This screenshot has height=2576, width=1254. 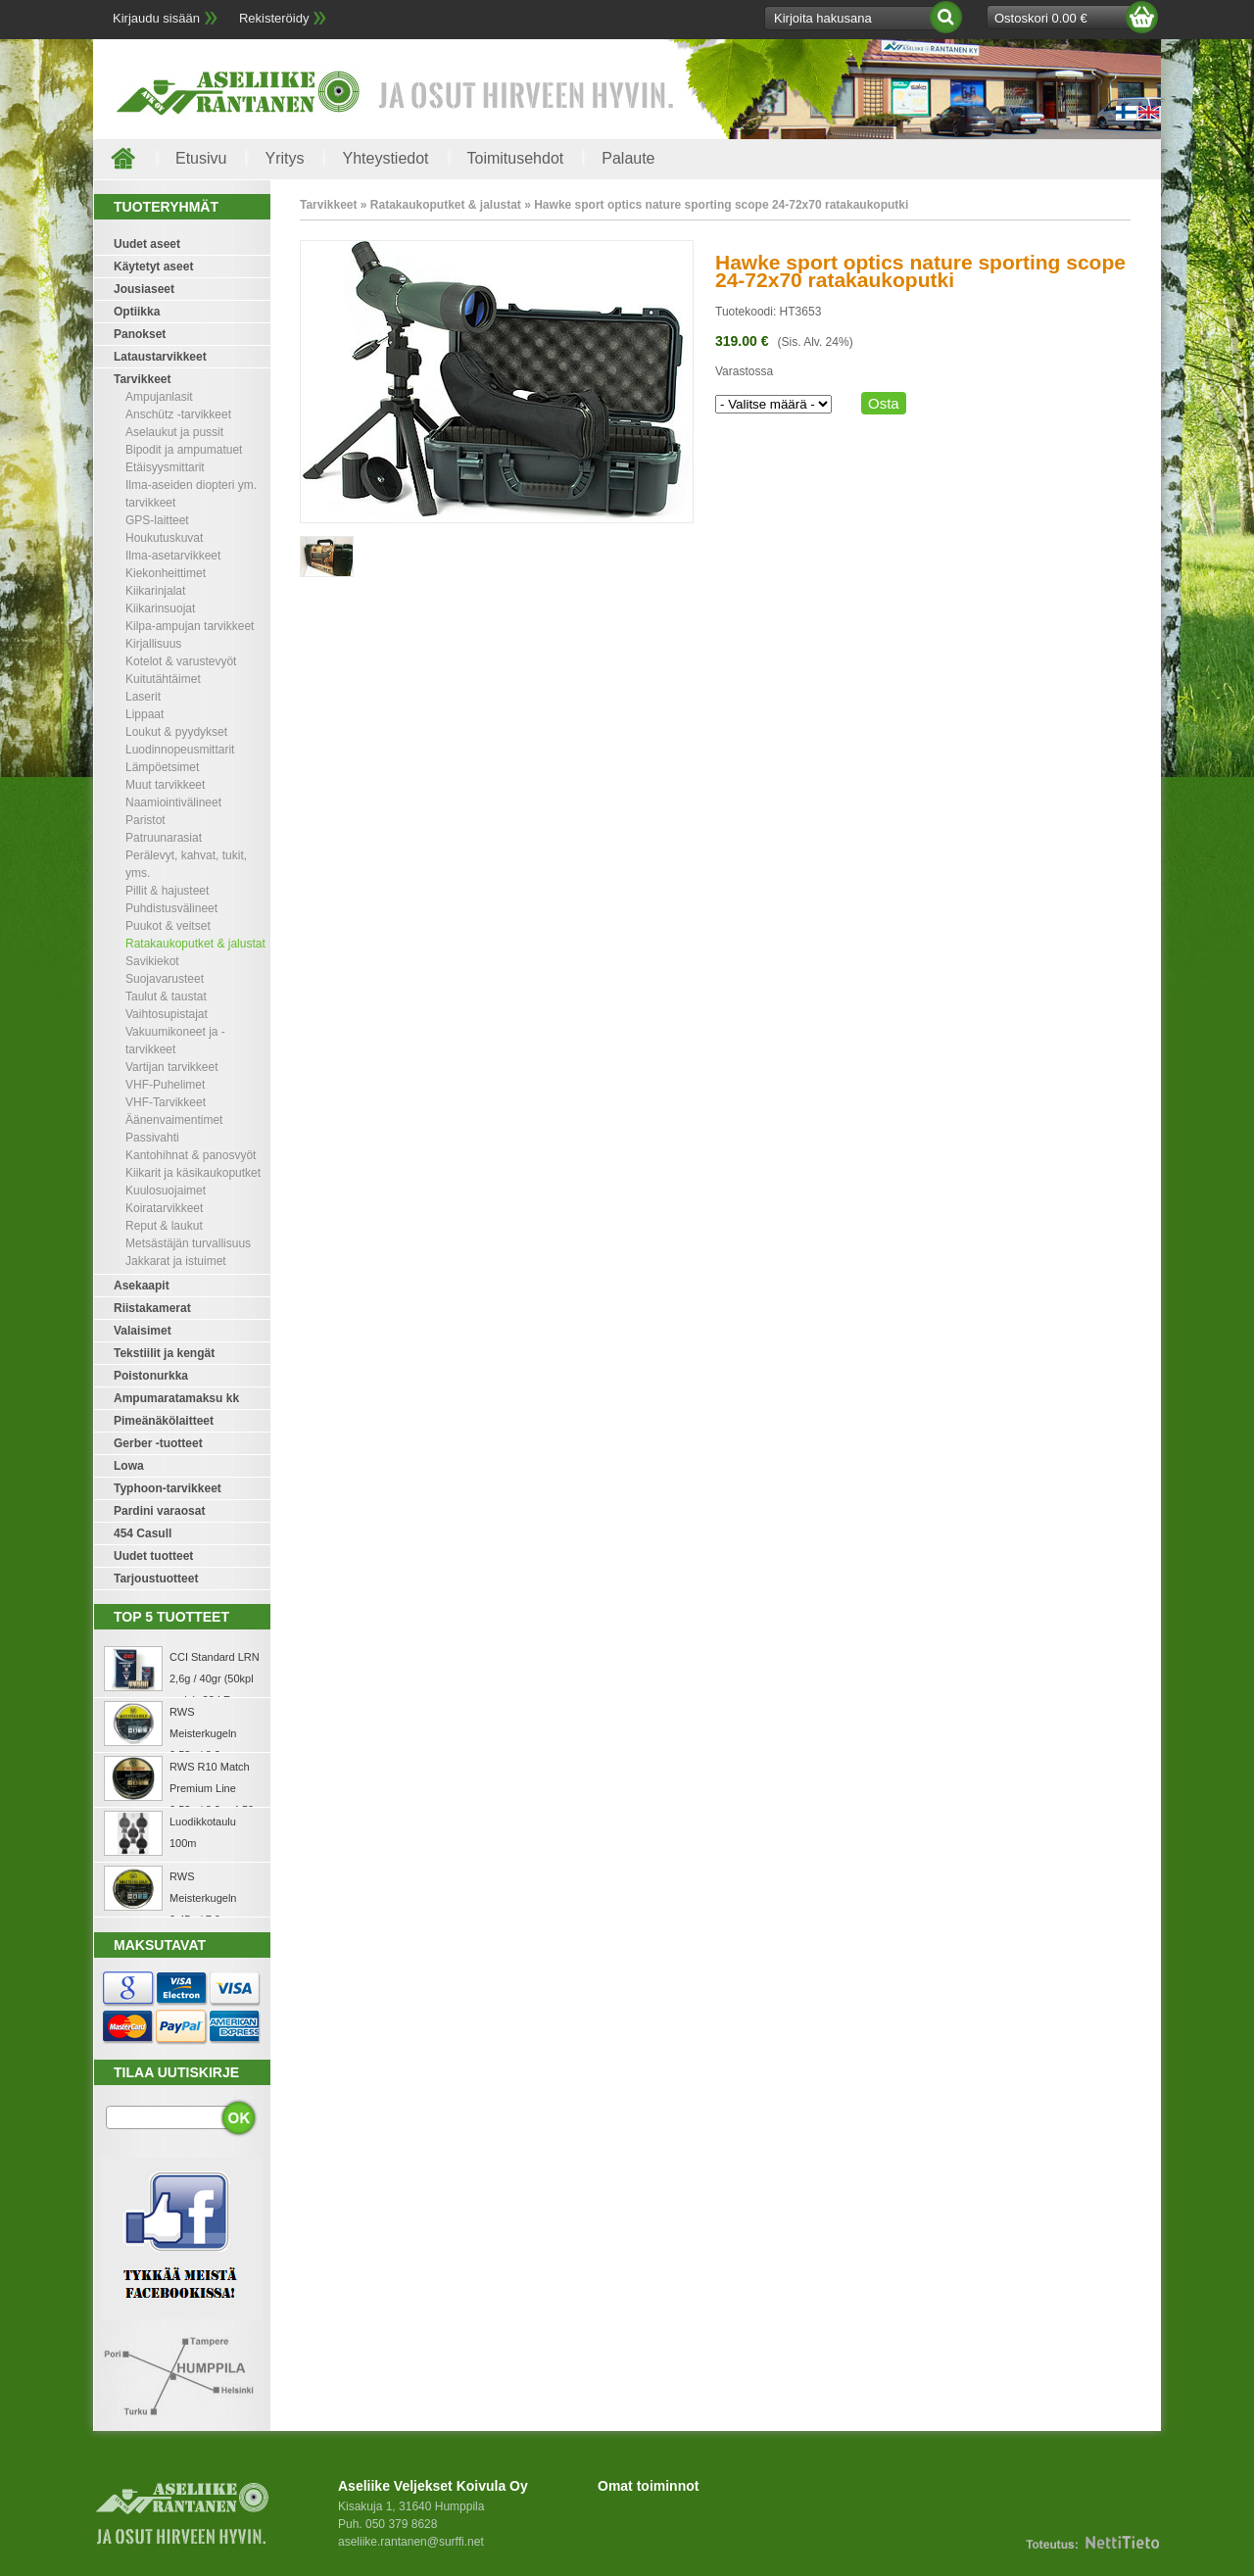 What do you see at coordinates (145, 820) in the screenshot?
I see `Paristot` at bounding box center [145, 820].